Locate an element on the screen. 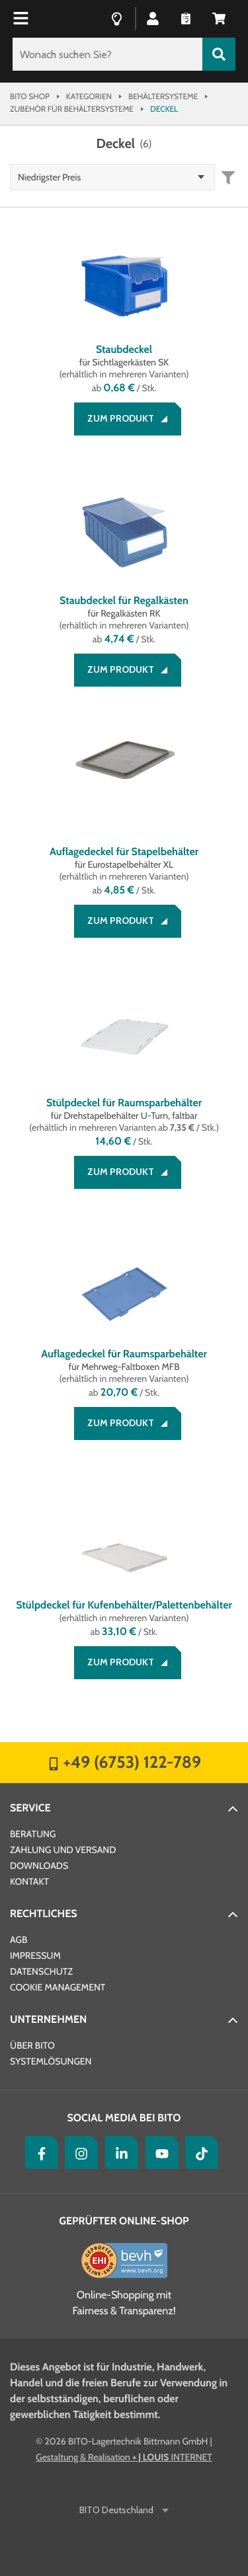  [YouTube] is located at coordinates (158, 2152).